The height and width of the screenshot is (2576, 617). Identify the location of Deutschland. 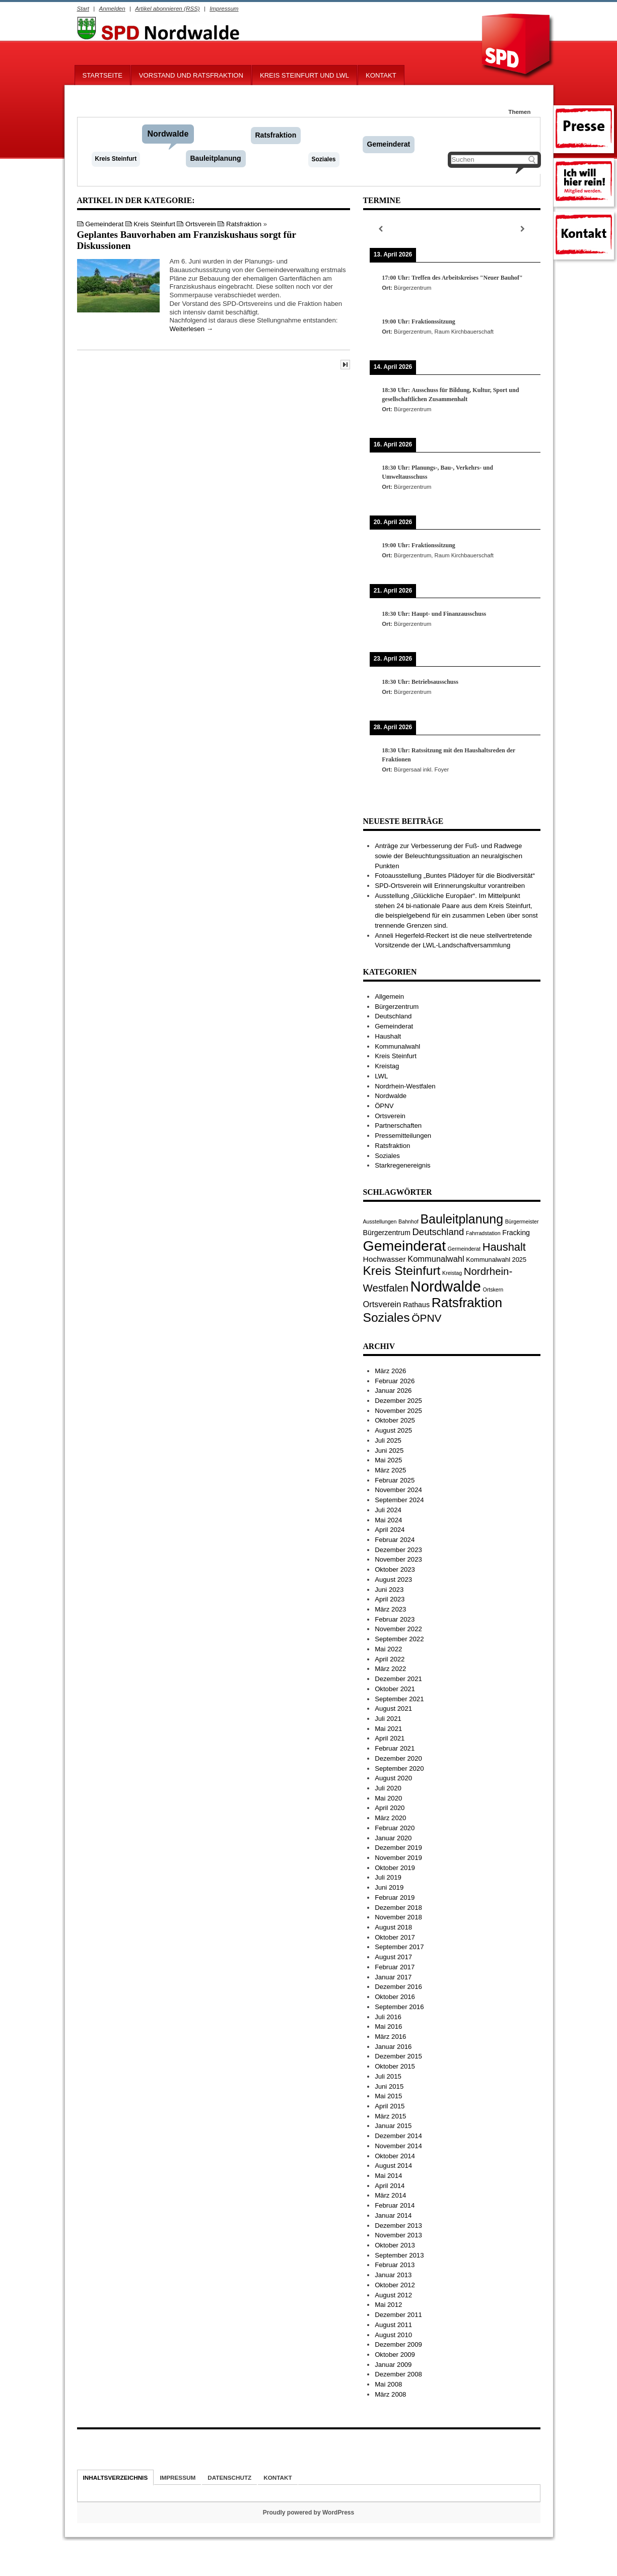
(393, 1016).